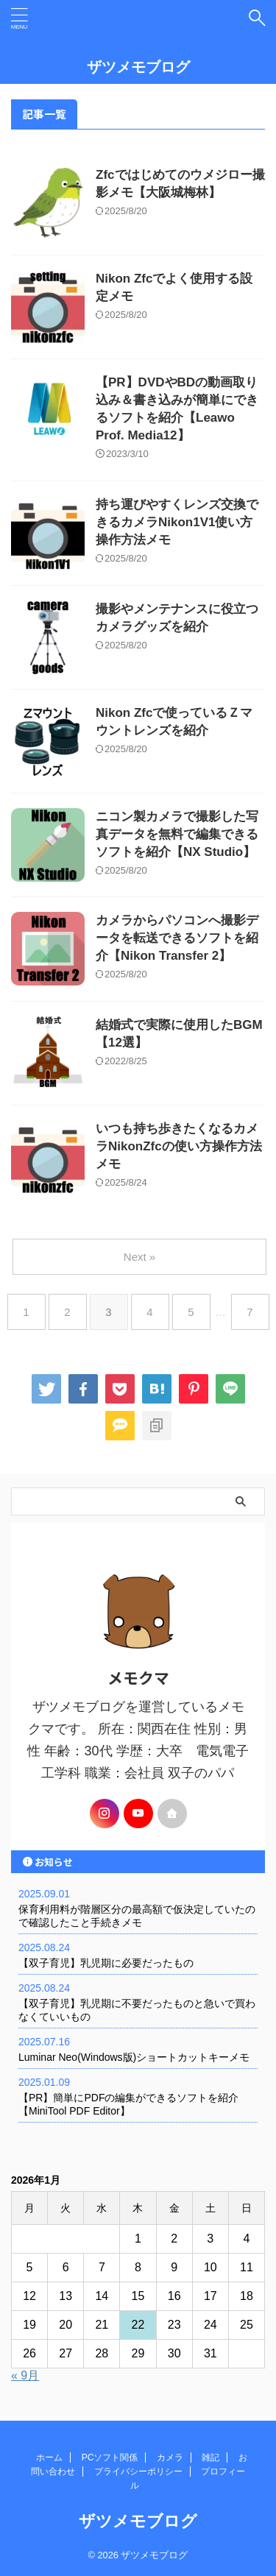 The height and width of the screenshot is (2576, 276). I want to click on ホーム, so click(49, 2457).